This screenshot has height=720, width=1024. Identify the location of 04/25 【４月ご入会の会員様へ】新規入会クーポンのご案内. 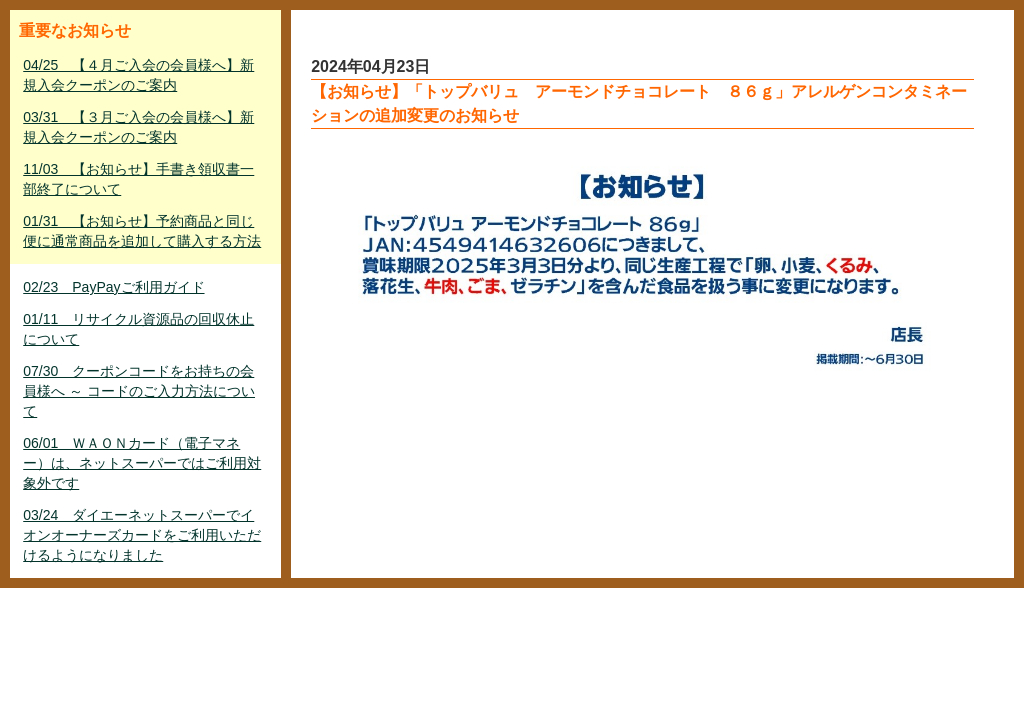
(138, 75).